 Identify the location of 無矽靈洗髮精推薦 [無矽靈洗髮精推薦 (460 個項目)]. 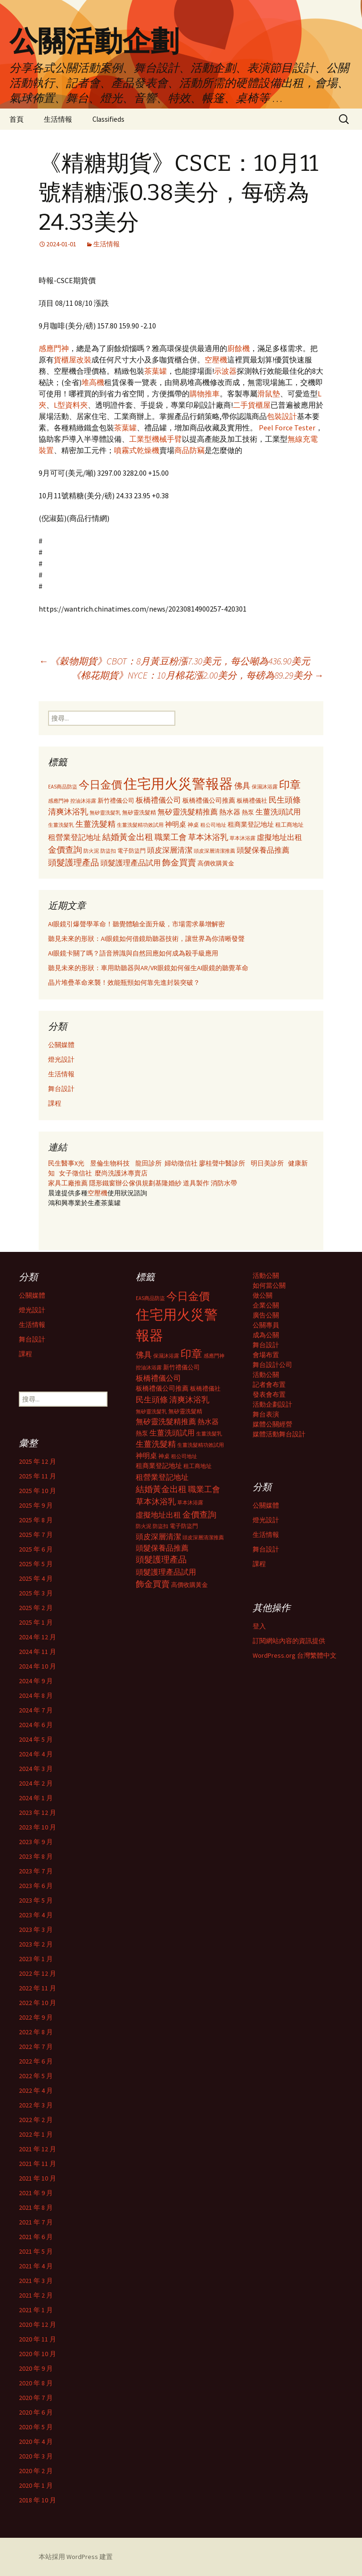
(187, 811).